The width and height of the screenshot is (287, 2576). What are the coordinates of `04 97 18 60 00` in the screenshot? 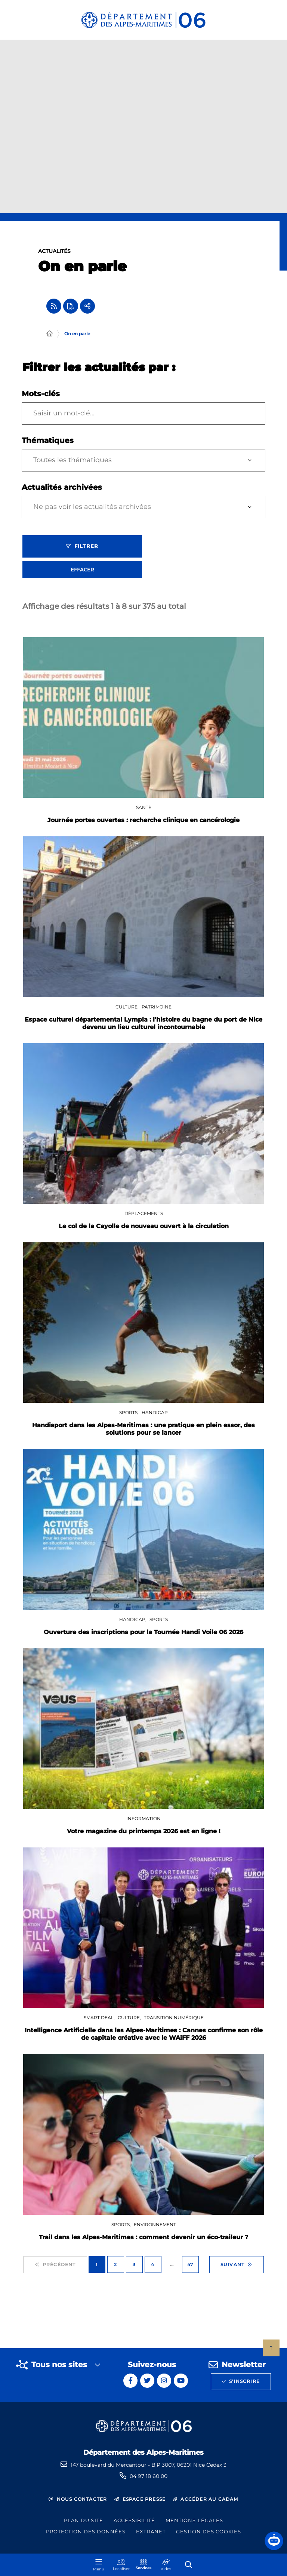 It's located at (148, 2476).